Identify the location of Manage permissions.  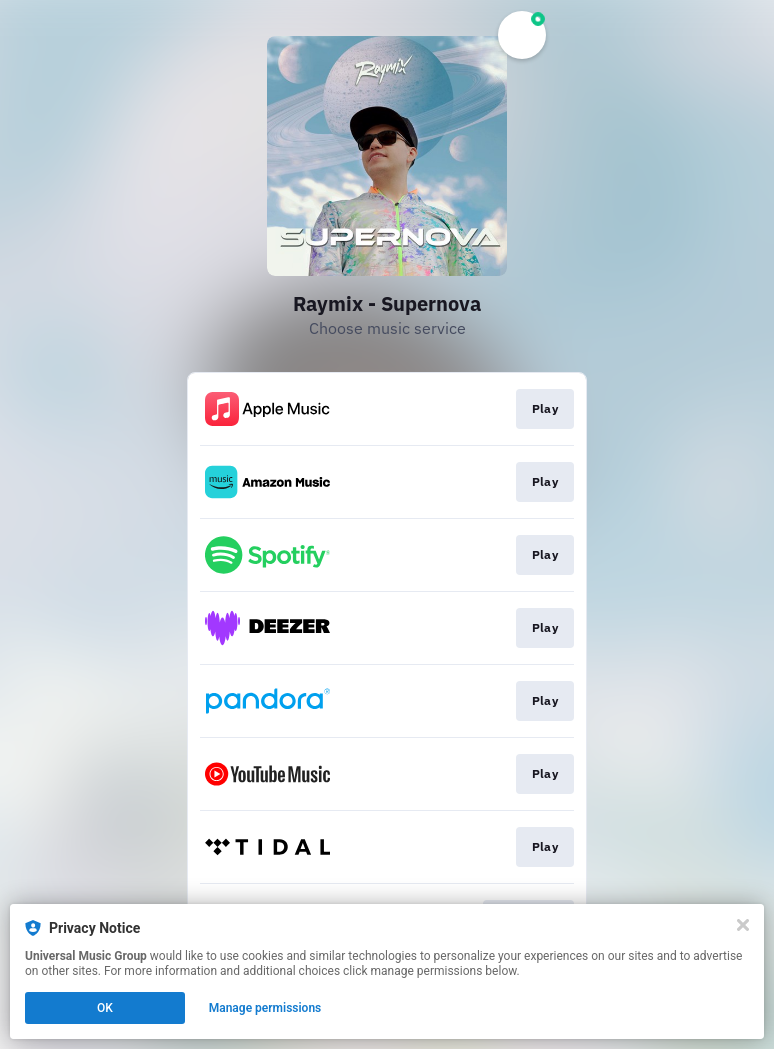
(265, 1008).